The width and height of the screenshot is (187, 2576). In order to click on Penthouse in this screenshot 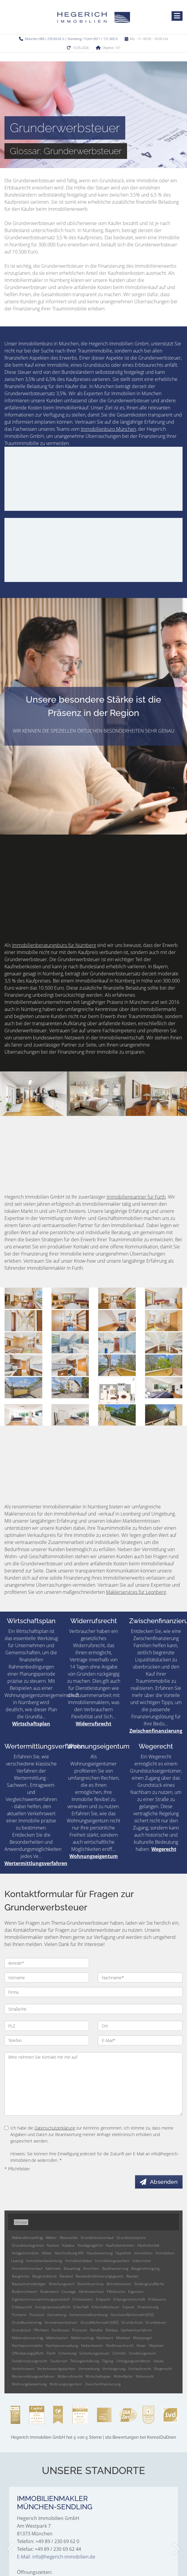, I will do `click(60, 2330)`.